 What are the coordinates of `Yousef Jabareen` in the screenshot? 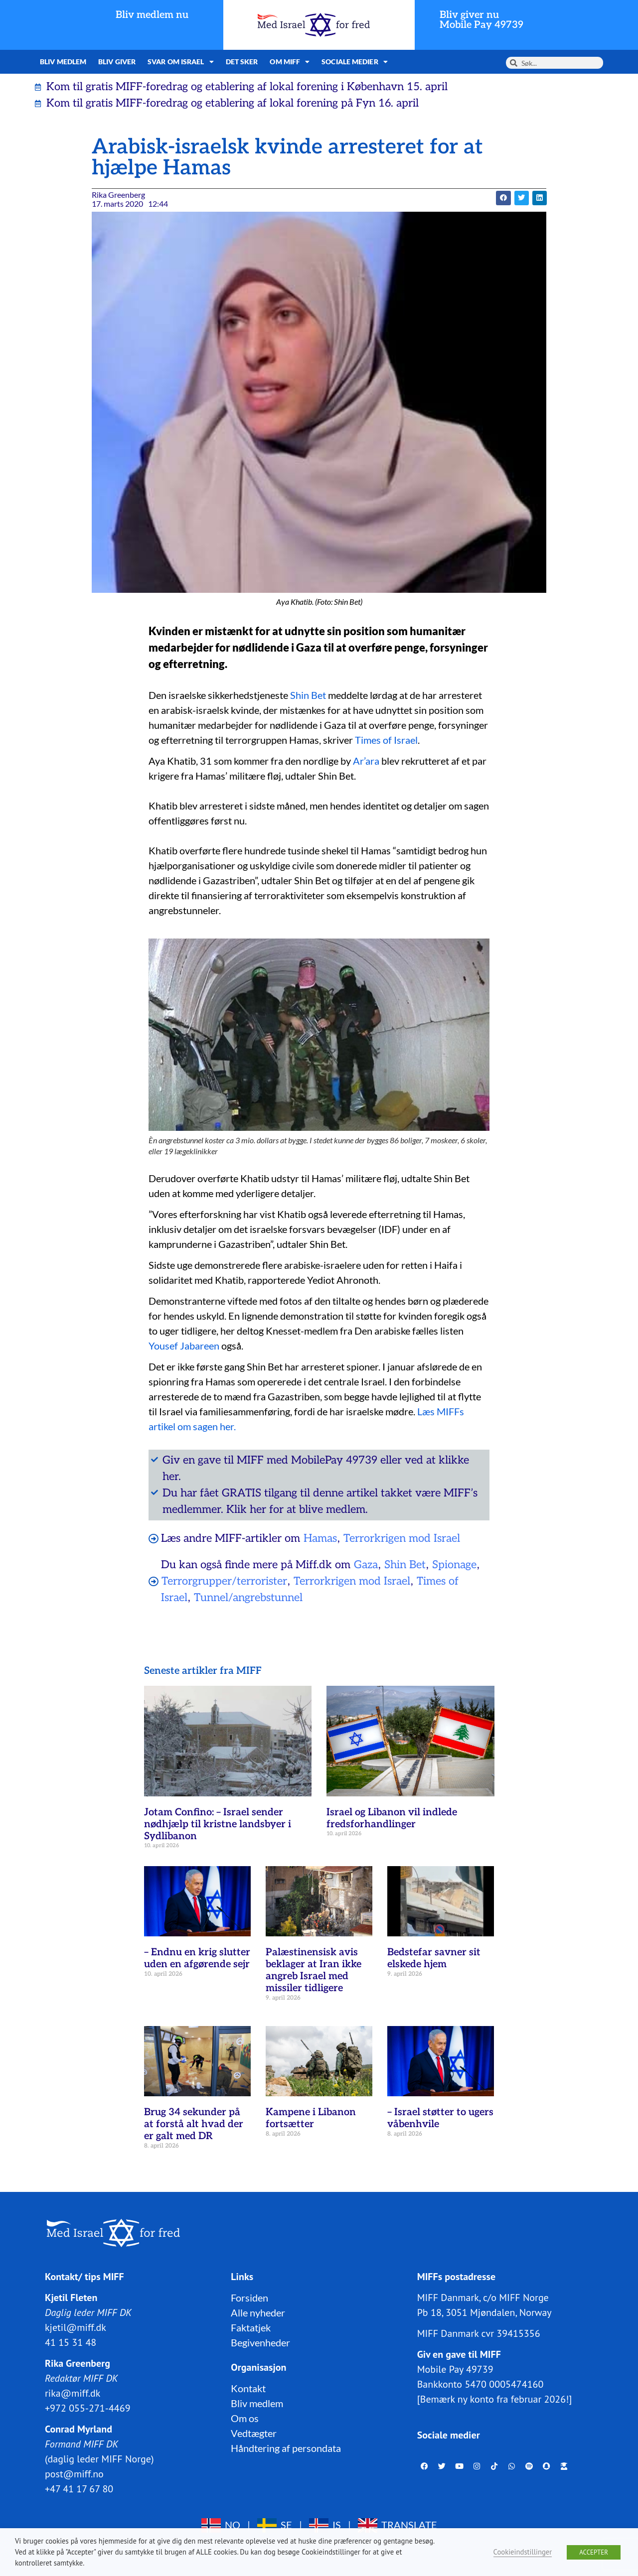 It's located at (184, 1346).